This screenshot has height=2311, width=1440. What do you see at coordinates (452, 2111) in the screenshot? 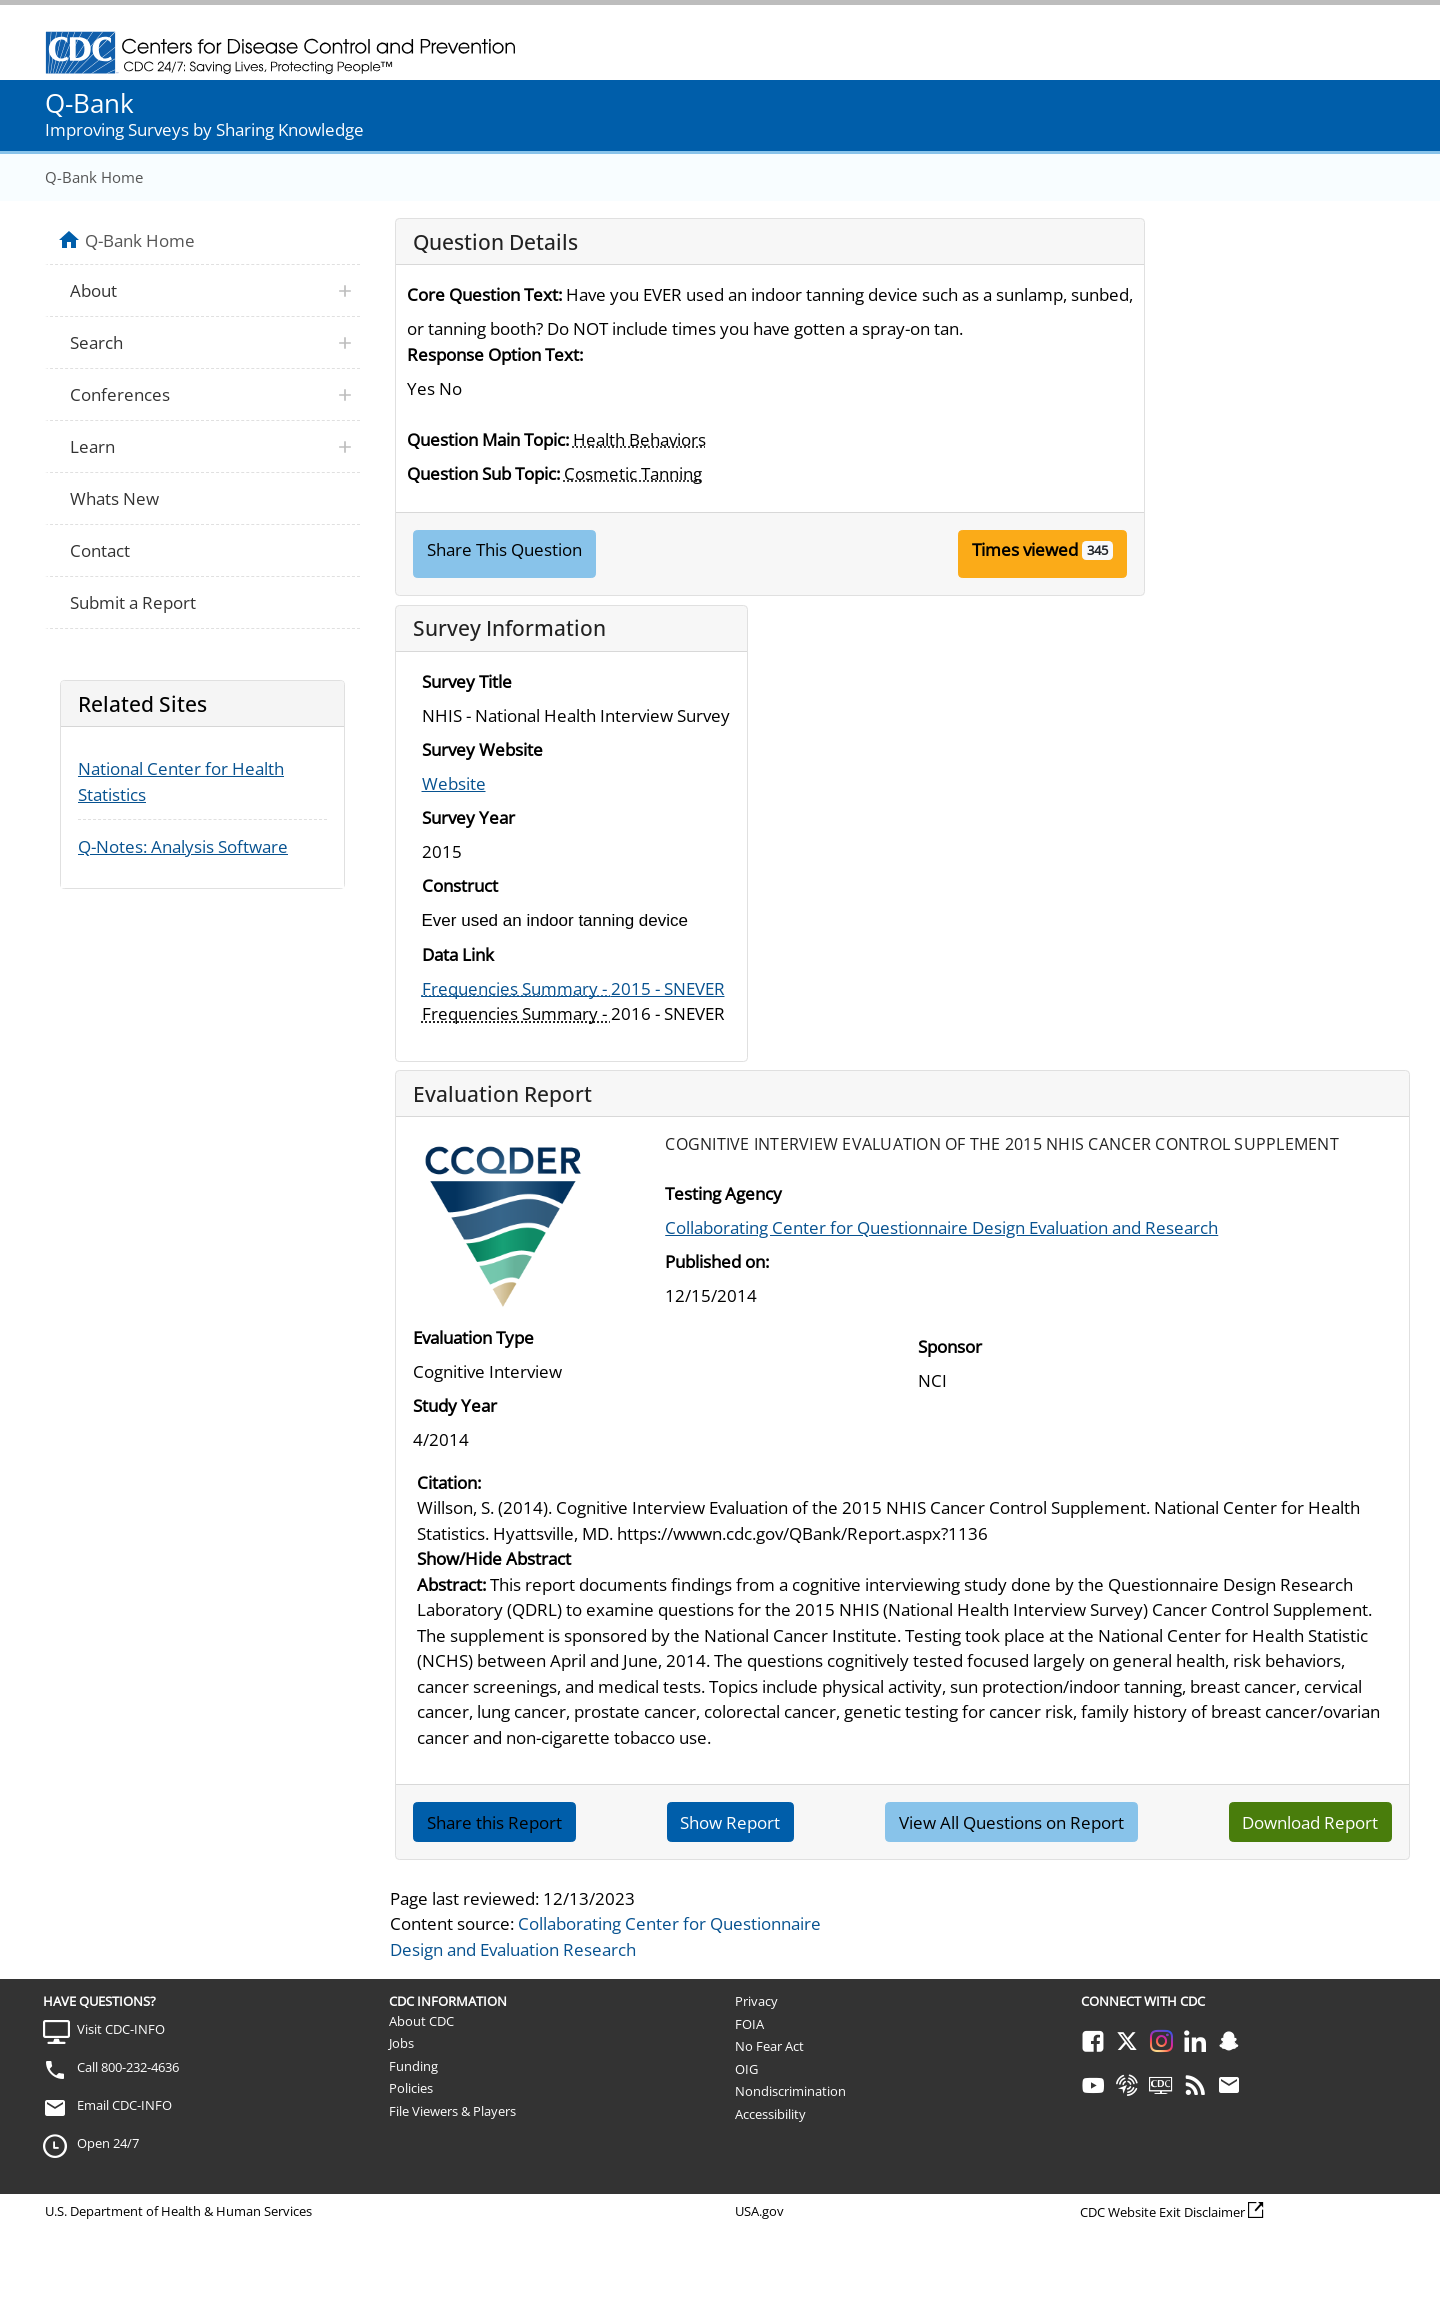
I see `File Viewers & Players` at bounding box center [452, 2111].